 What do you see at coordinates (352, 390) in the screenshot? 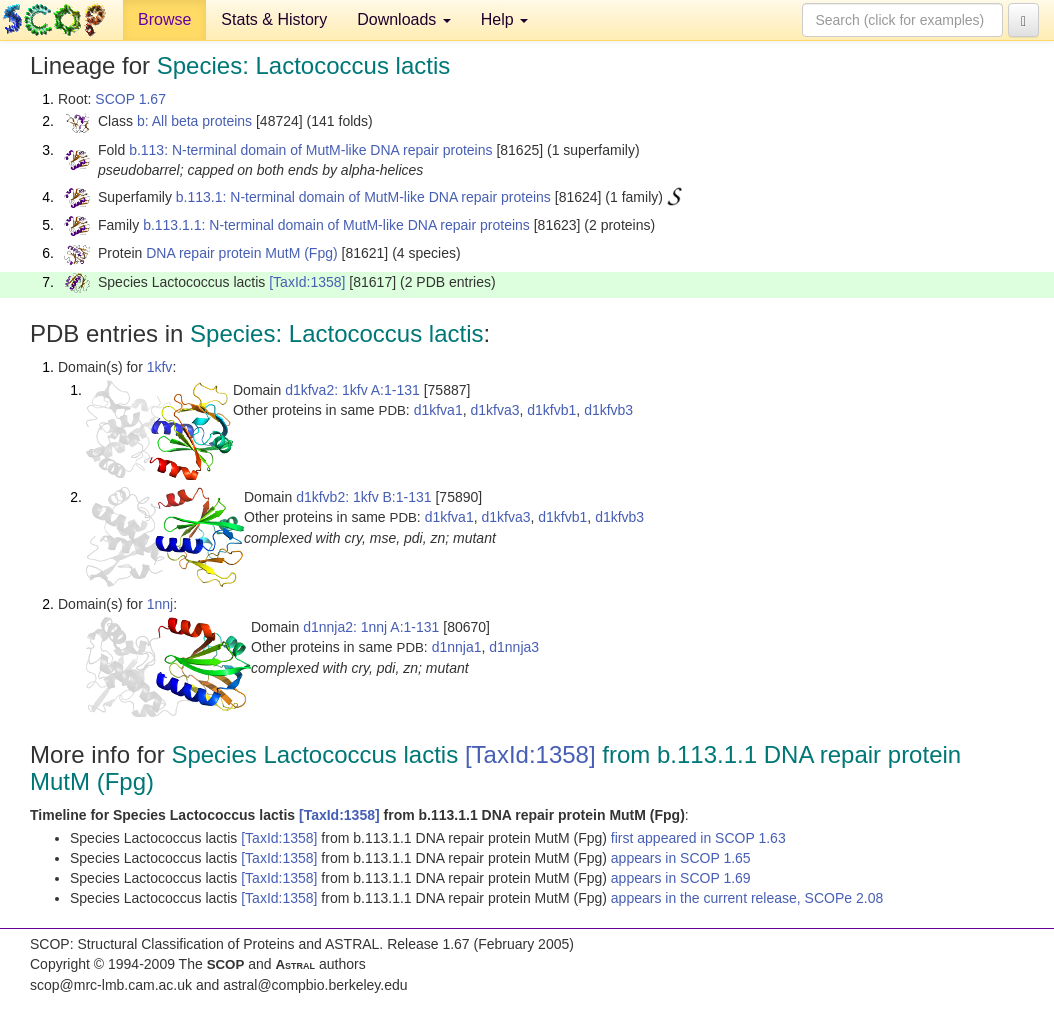
I see `d1kfva2: 1kfv A:1-131` at bounding box center [352, 390].